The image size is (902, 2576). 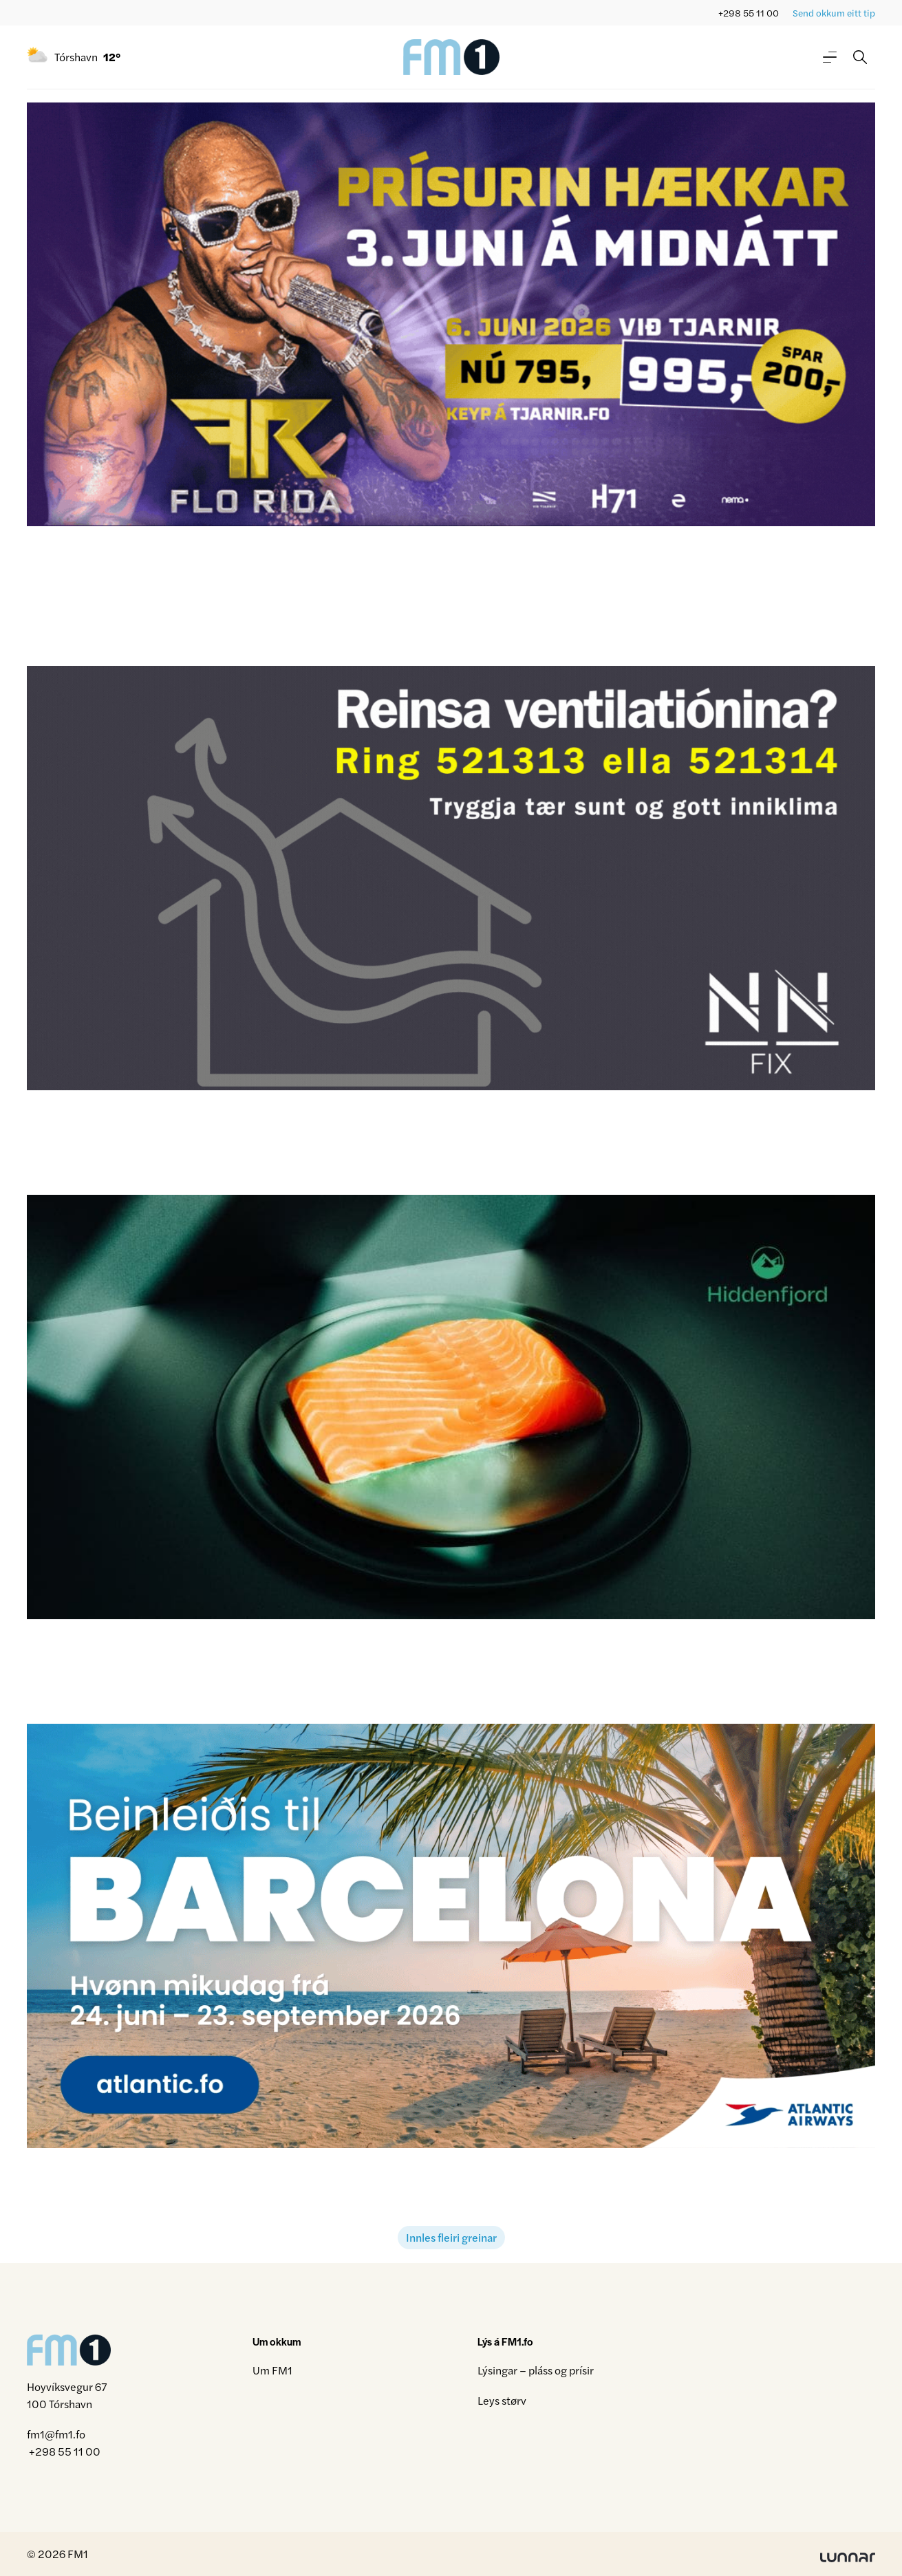 I want to click on Um FM1, so click(x=272, y=2370).